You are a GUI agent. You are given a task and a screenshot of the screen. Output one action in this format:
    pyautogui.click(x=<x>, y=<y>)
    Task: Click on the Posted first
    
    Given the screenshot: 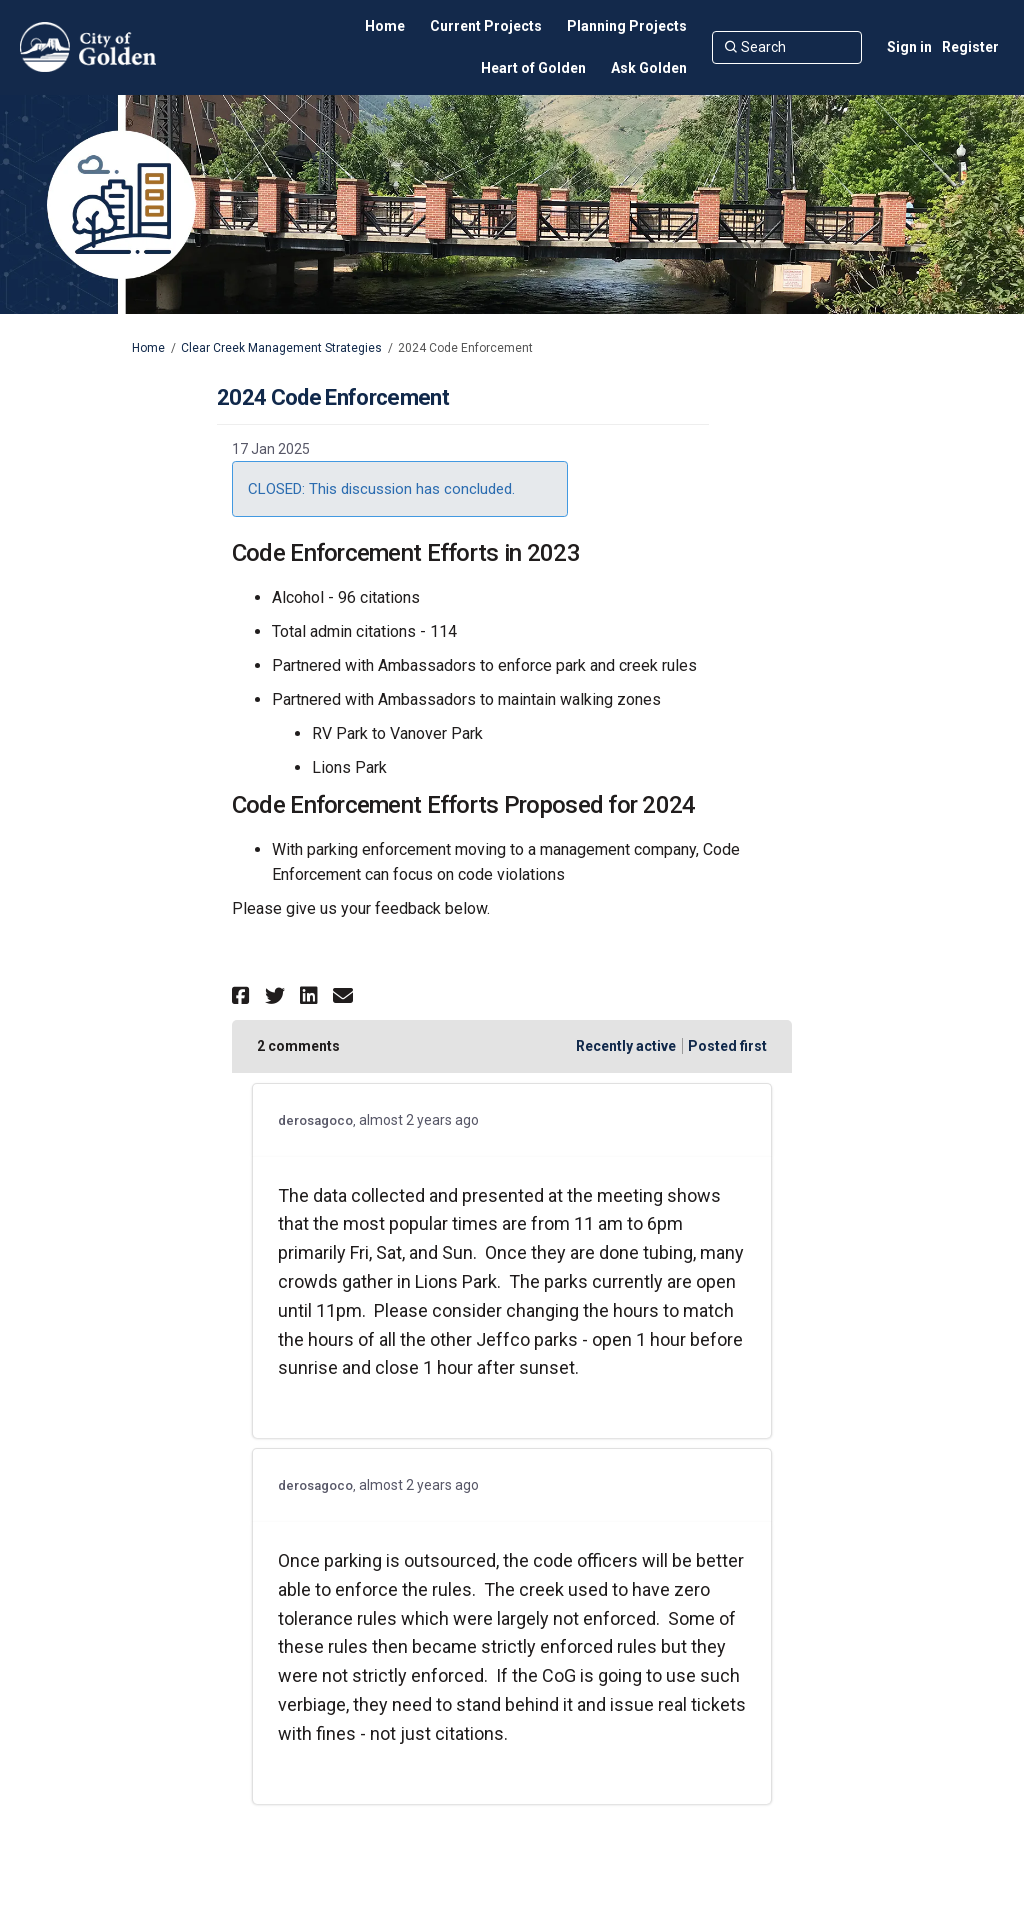 What is the action you would take?
    pyautogui.click(x=727, y=1046)
    